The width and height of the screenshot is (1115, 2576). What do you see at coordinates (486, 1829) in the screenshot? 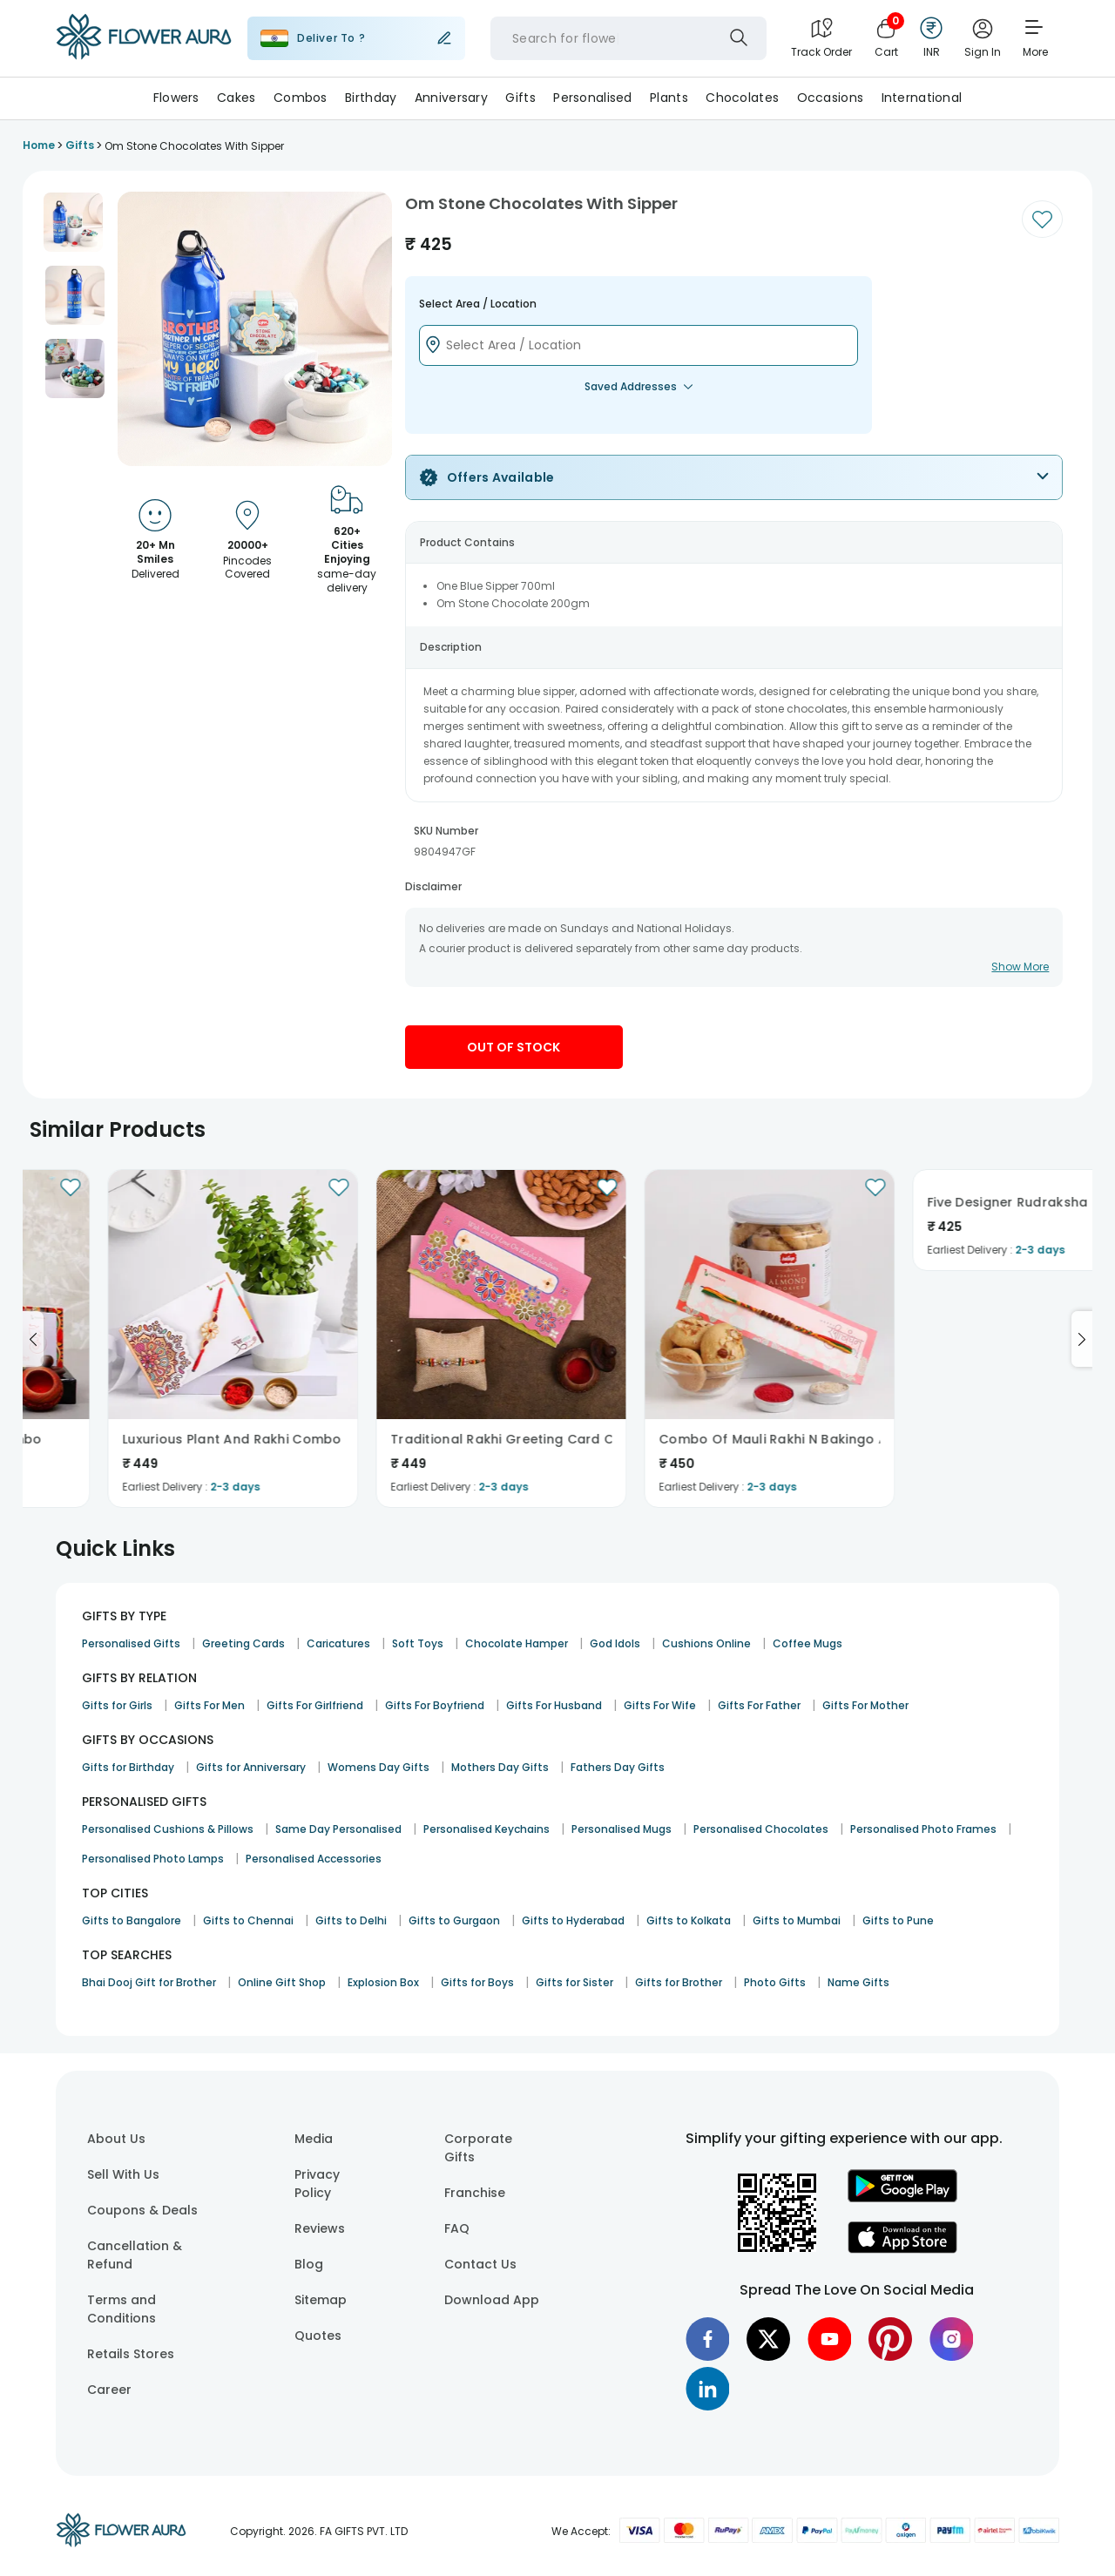
I see `Personalised Keychains` at bounding box center [486, 1829].